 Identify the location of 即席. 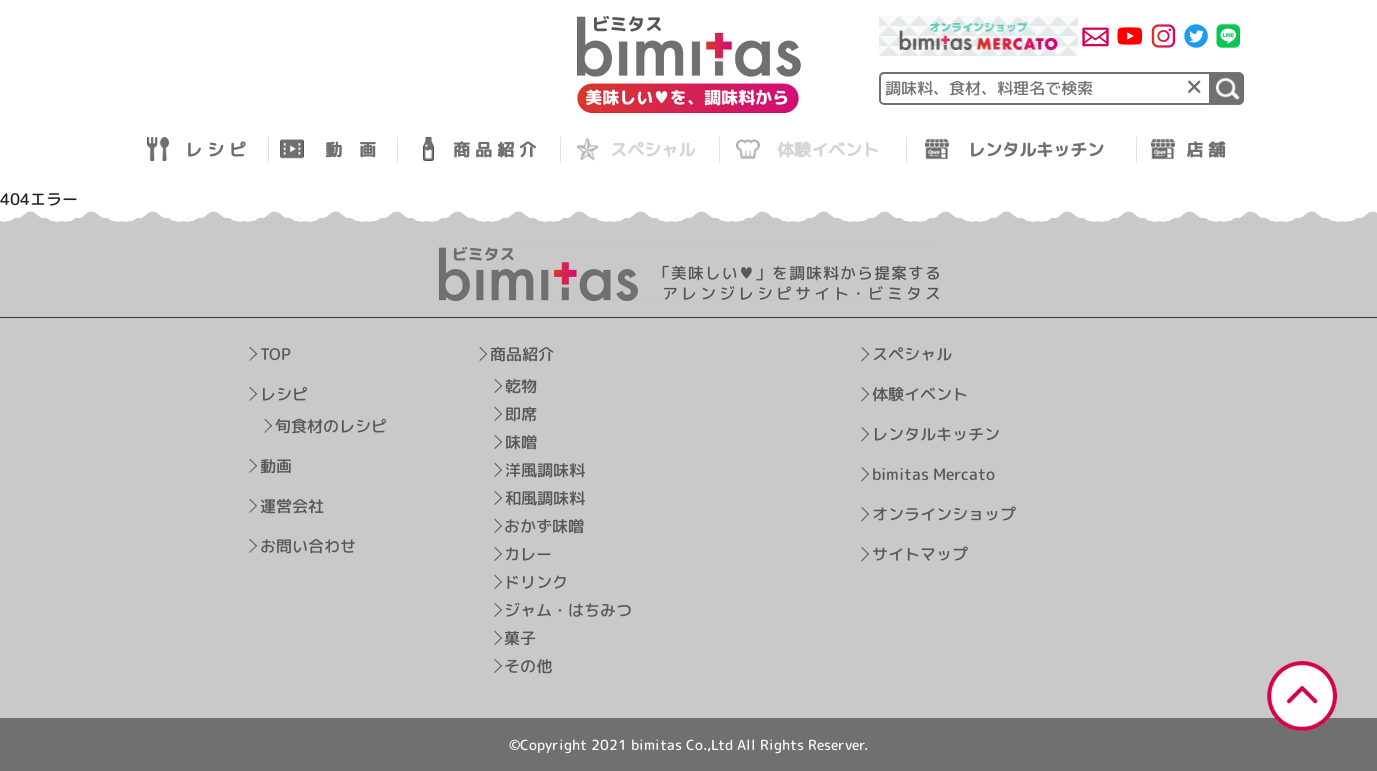
(520, 413).